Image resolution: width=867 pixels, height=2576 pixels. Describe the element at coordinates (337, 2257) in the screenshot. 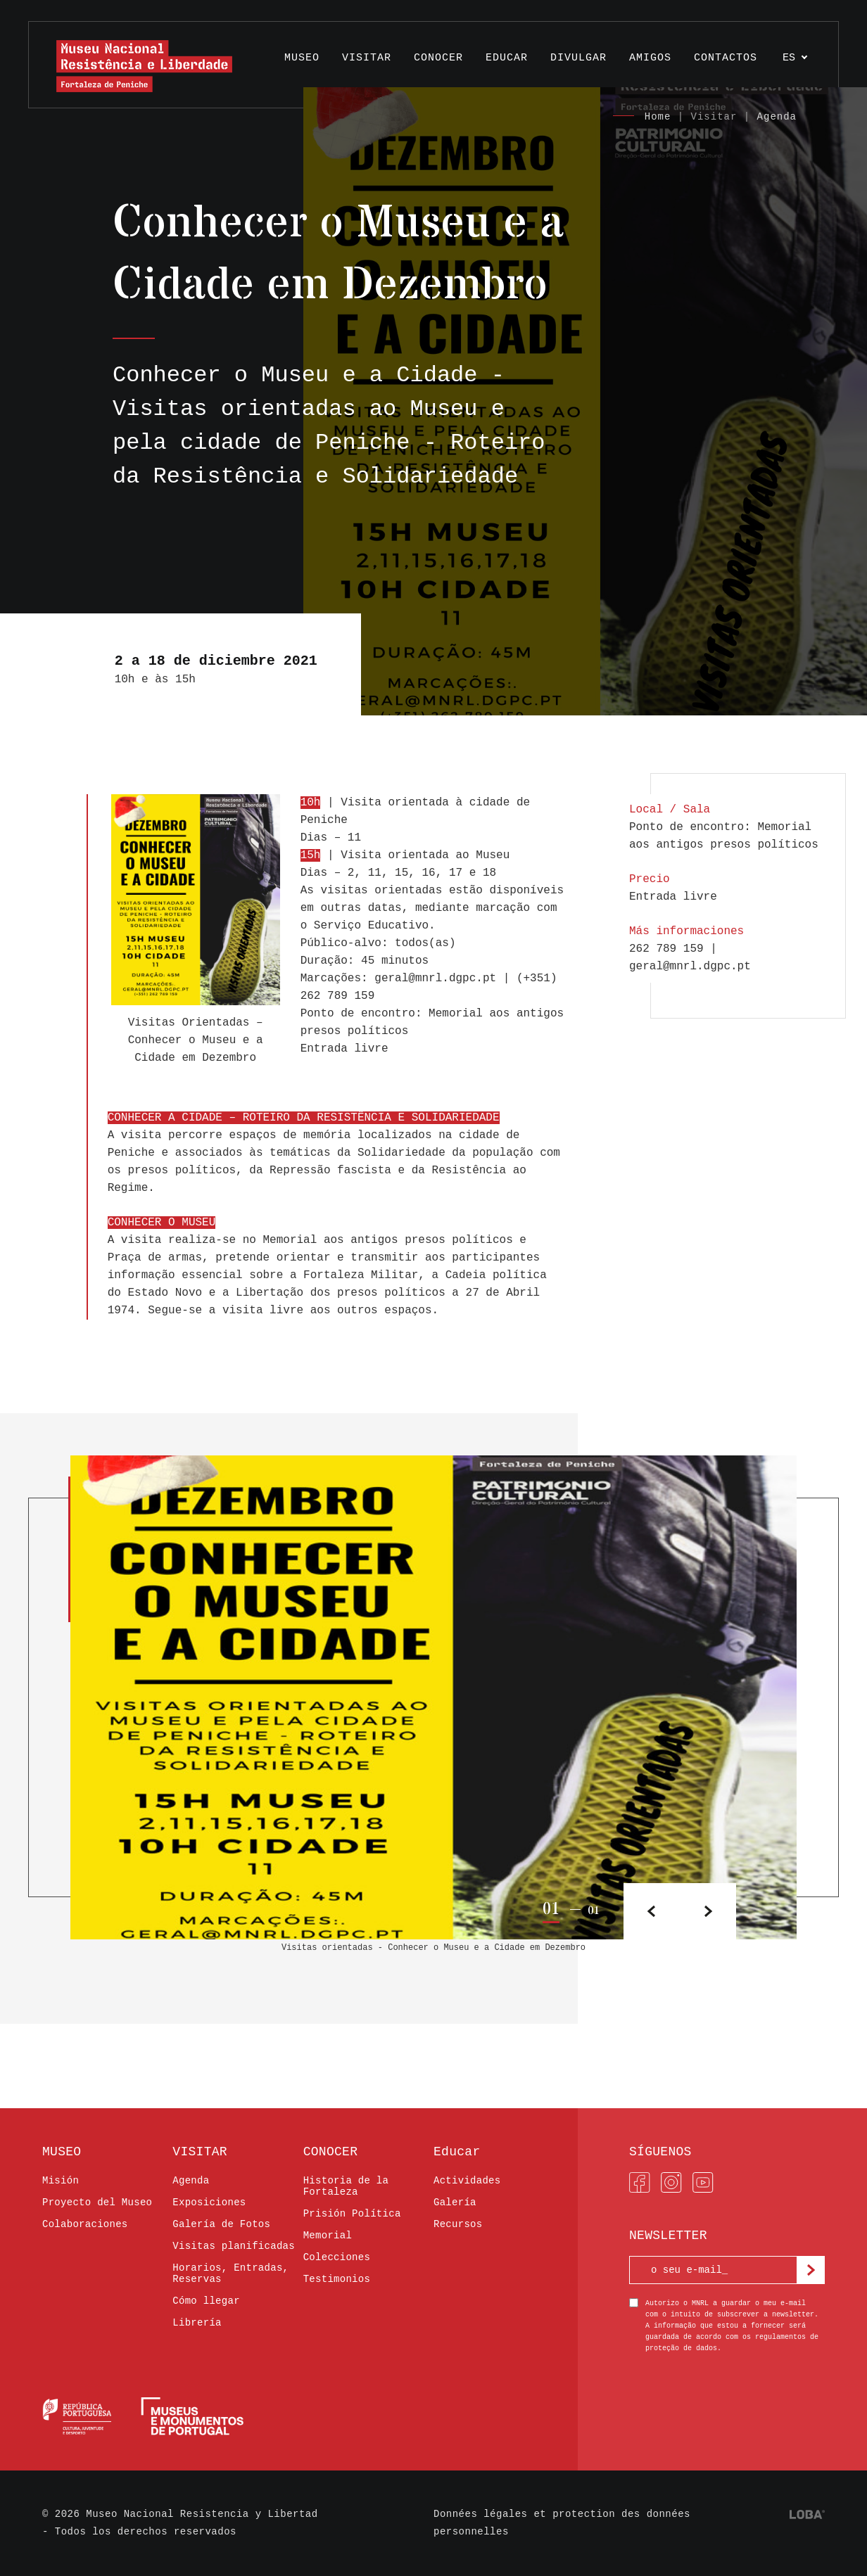

I see `Colecciones` at that location.